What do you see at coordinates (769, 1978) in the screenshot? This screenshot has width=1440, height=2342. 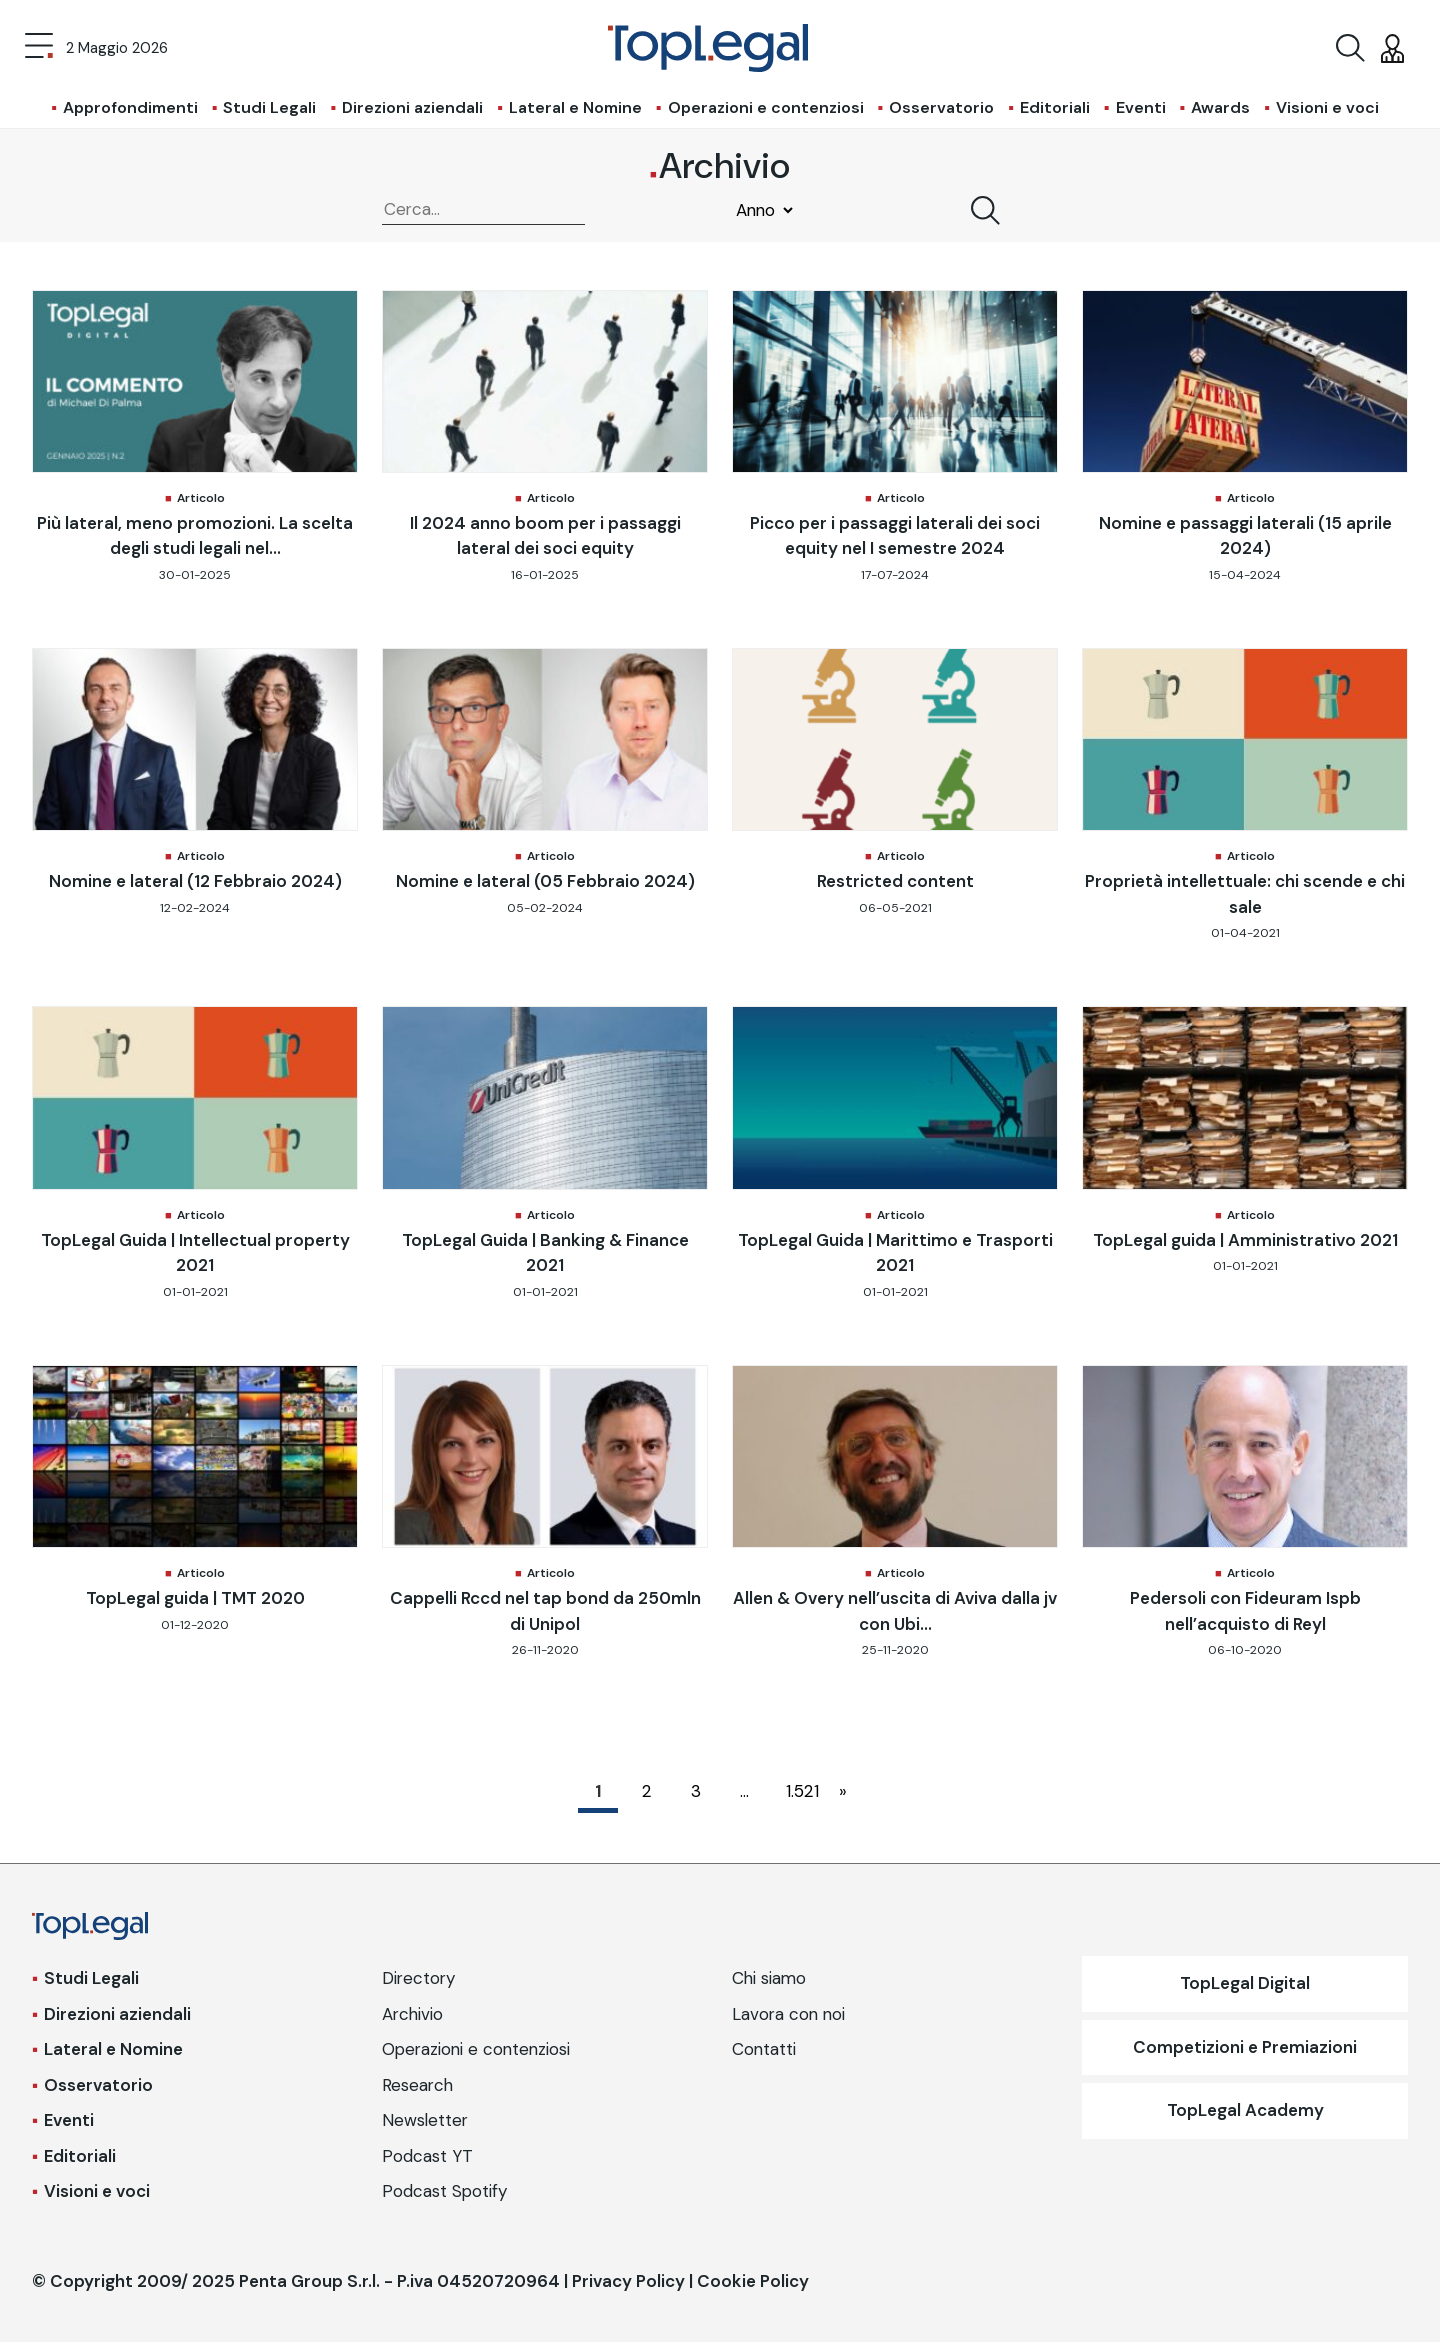 I see `Chi siamo` at bounding box center [769, 1978].